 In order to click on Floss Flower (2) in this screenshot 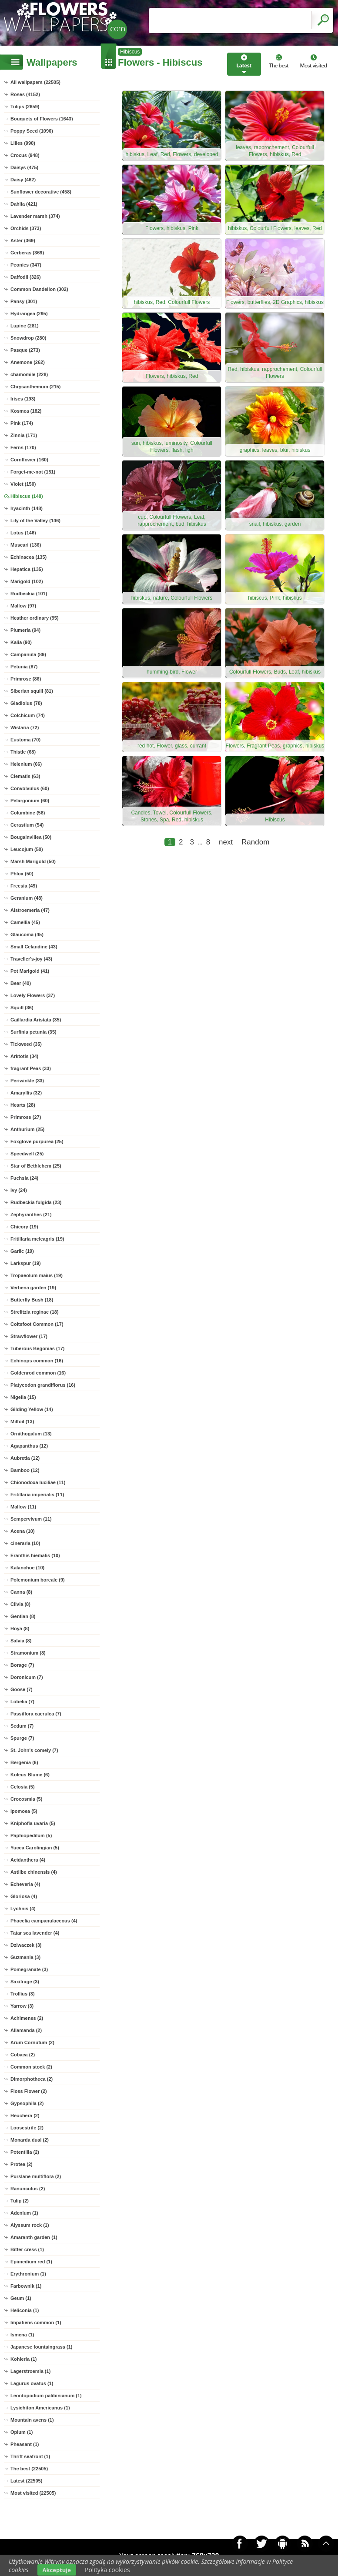, I will do `click(28, 2091)`.